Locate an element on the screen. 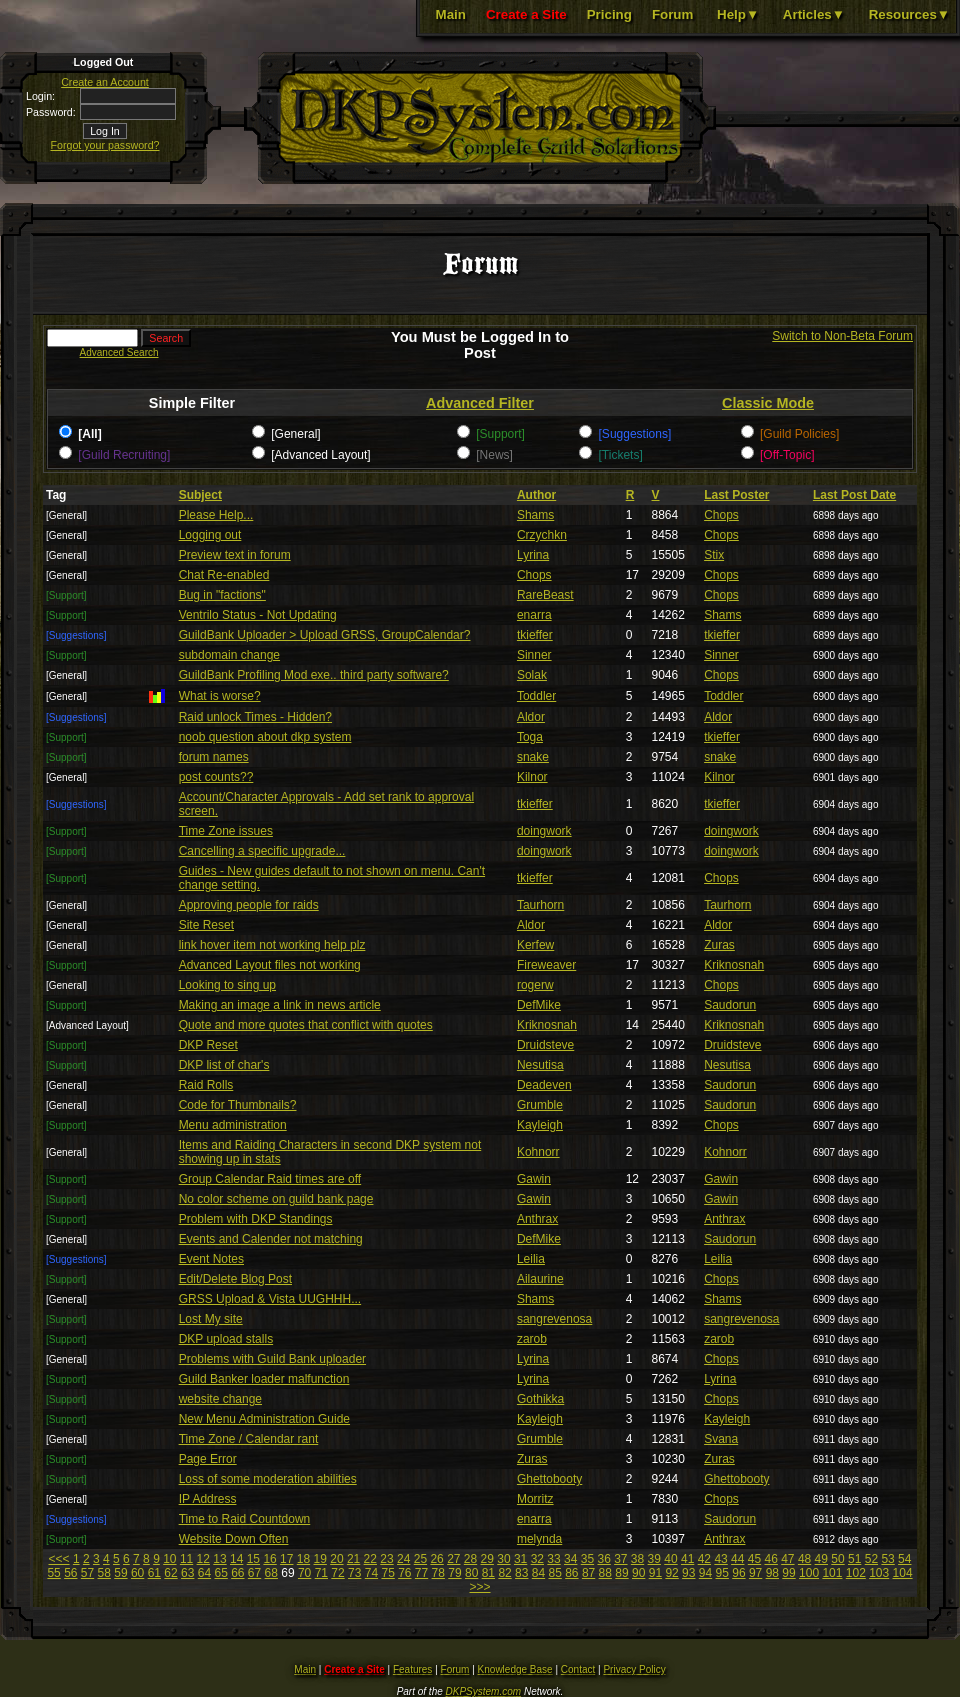 The image size is (960, 1697). Classic Mode is located at coordinates (768, 403).